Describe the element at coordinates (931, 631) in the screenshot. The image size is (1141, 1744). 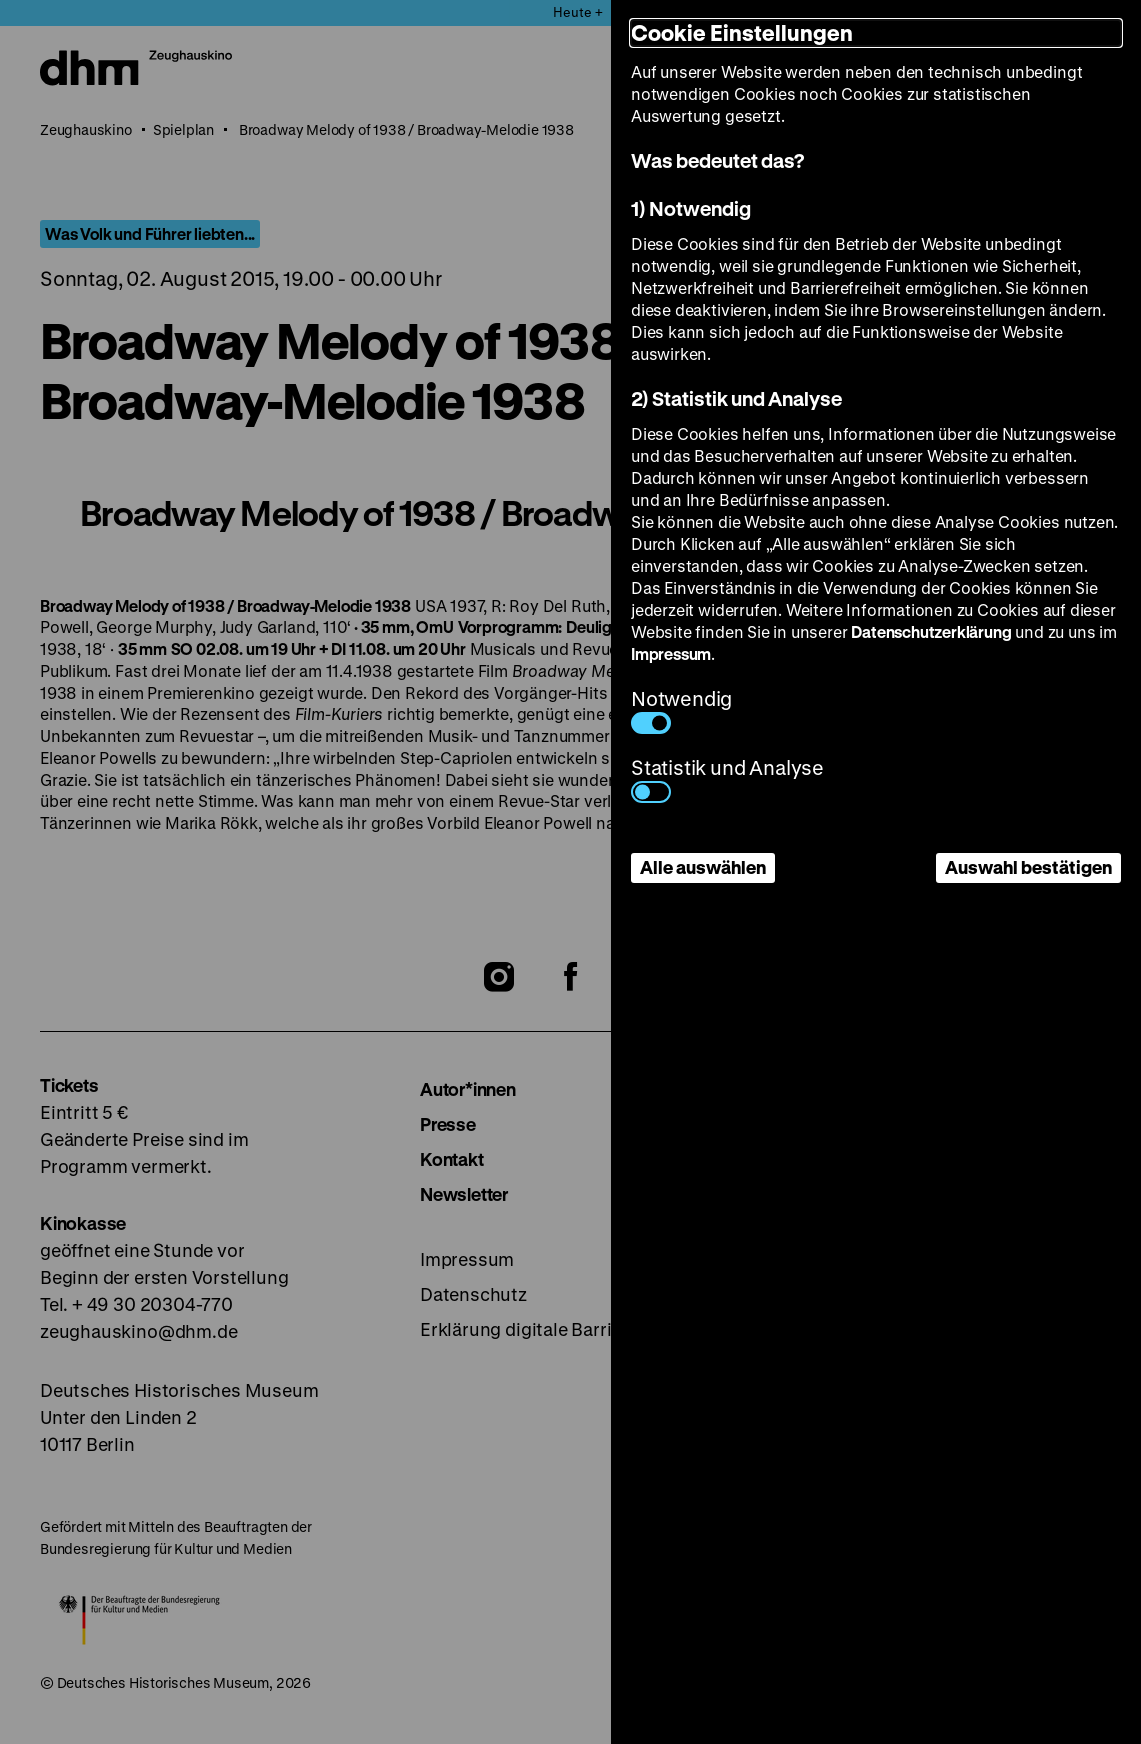
I see `Datenschutzerklärung` at that location.